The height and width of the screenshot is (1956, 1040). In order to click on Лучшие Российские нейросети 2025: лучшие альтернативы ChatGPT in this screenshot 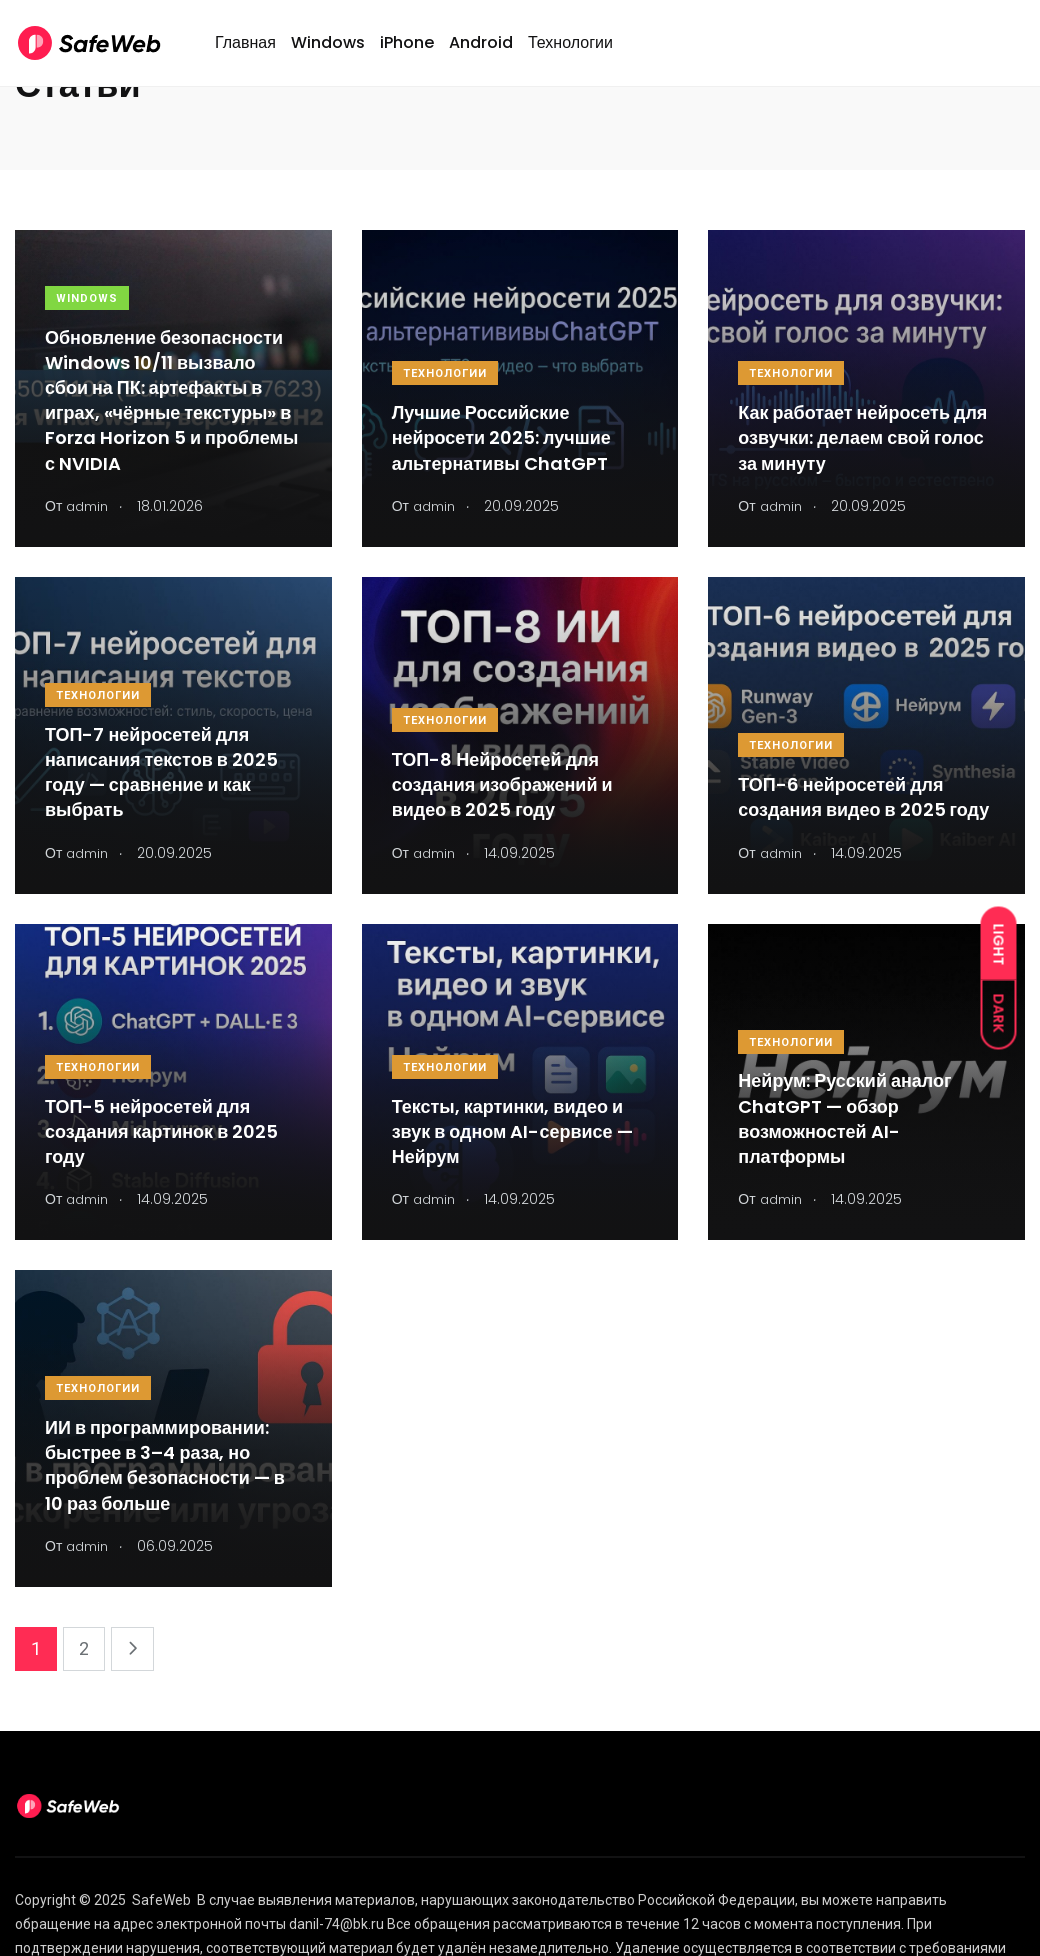, I will do `click(501, 437)`.